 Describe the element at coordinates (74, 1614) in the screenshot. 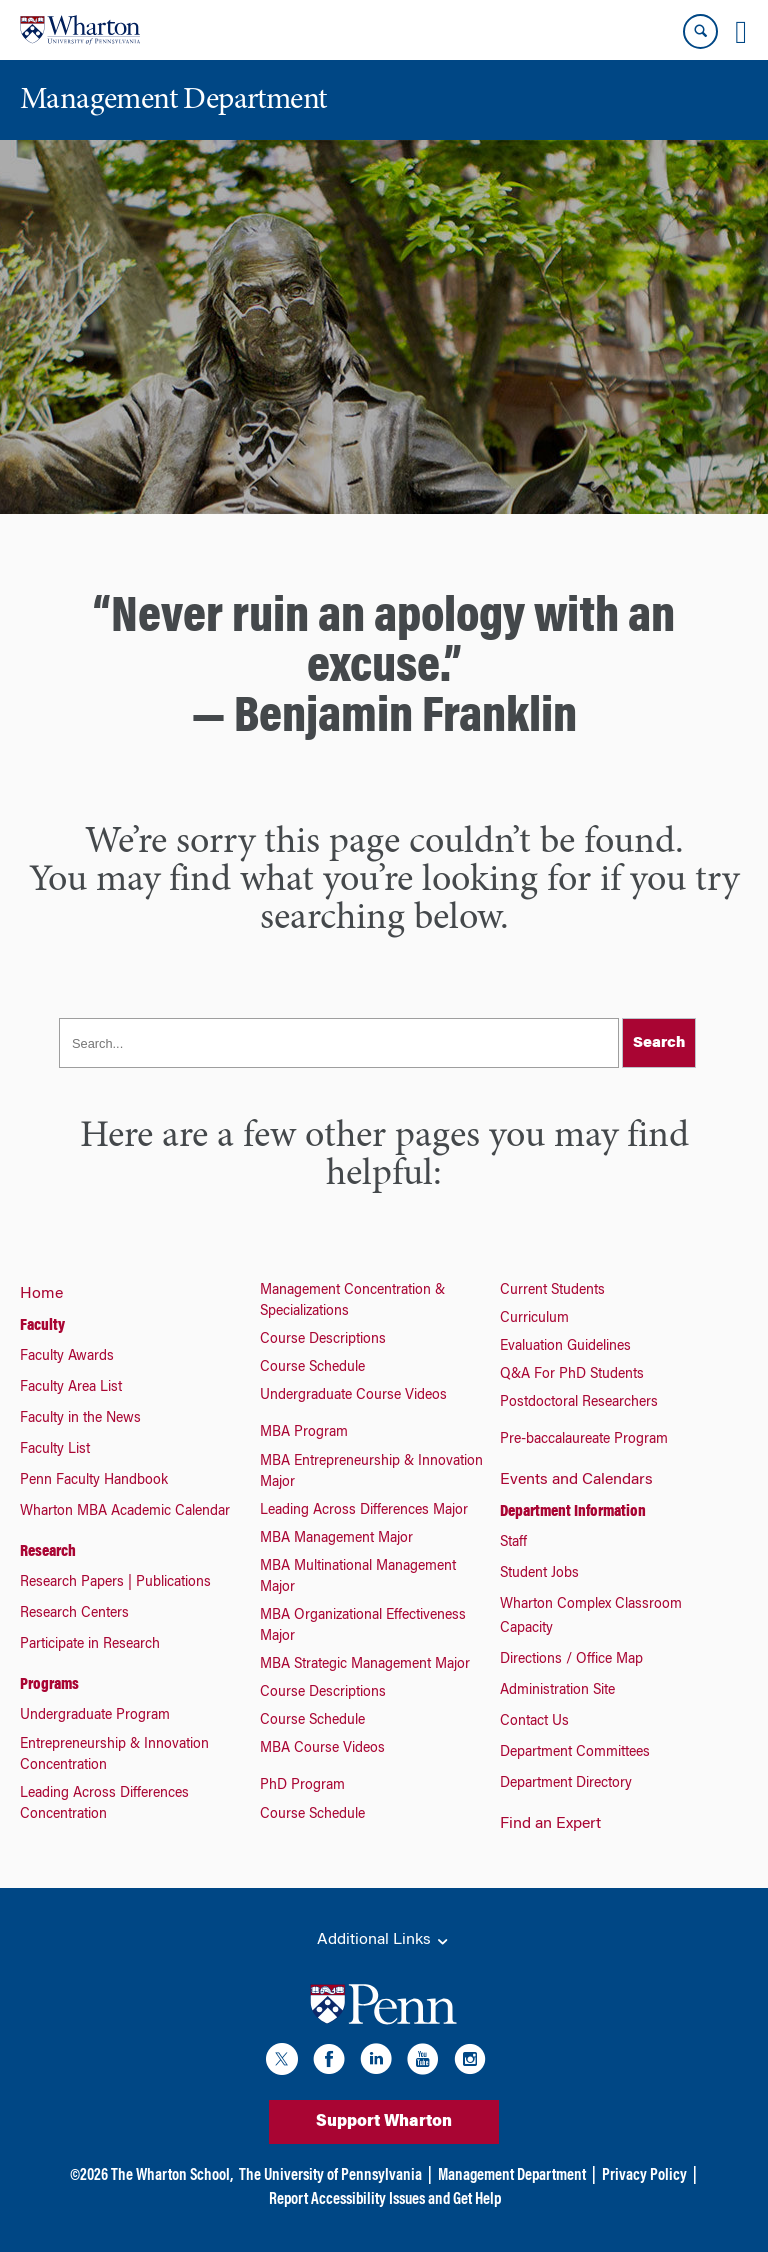

I see `Research Centers` at that location.